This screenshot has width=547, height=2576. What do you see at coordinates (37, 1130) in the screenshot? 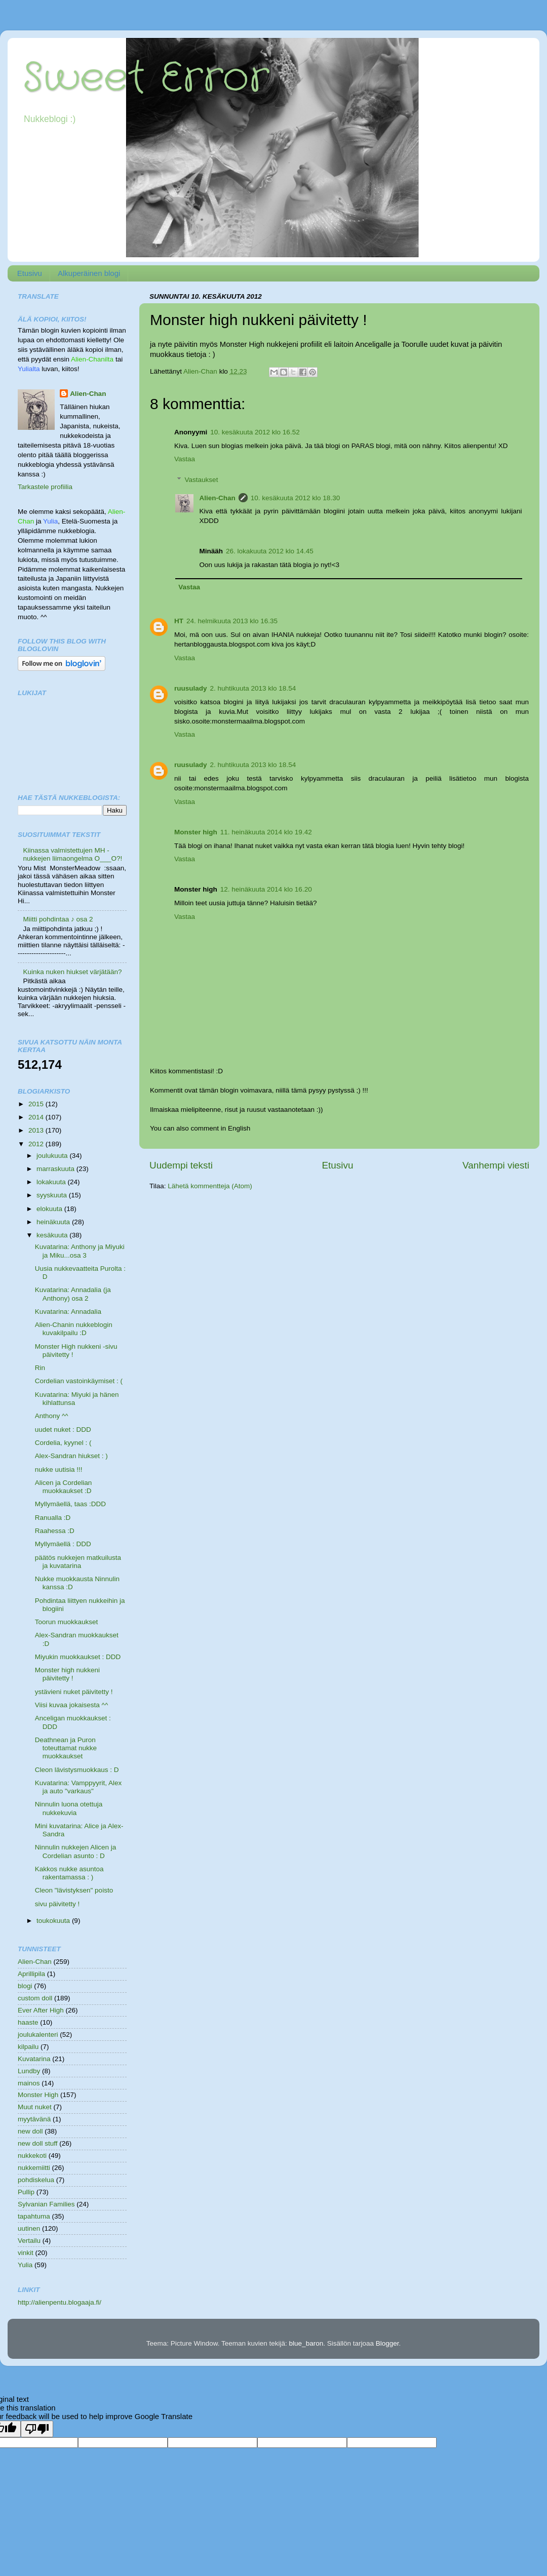
I see `2013` at bounding box center [37, 1130].